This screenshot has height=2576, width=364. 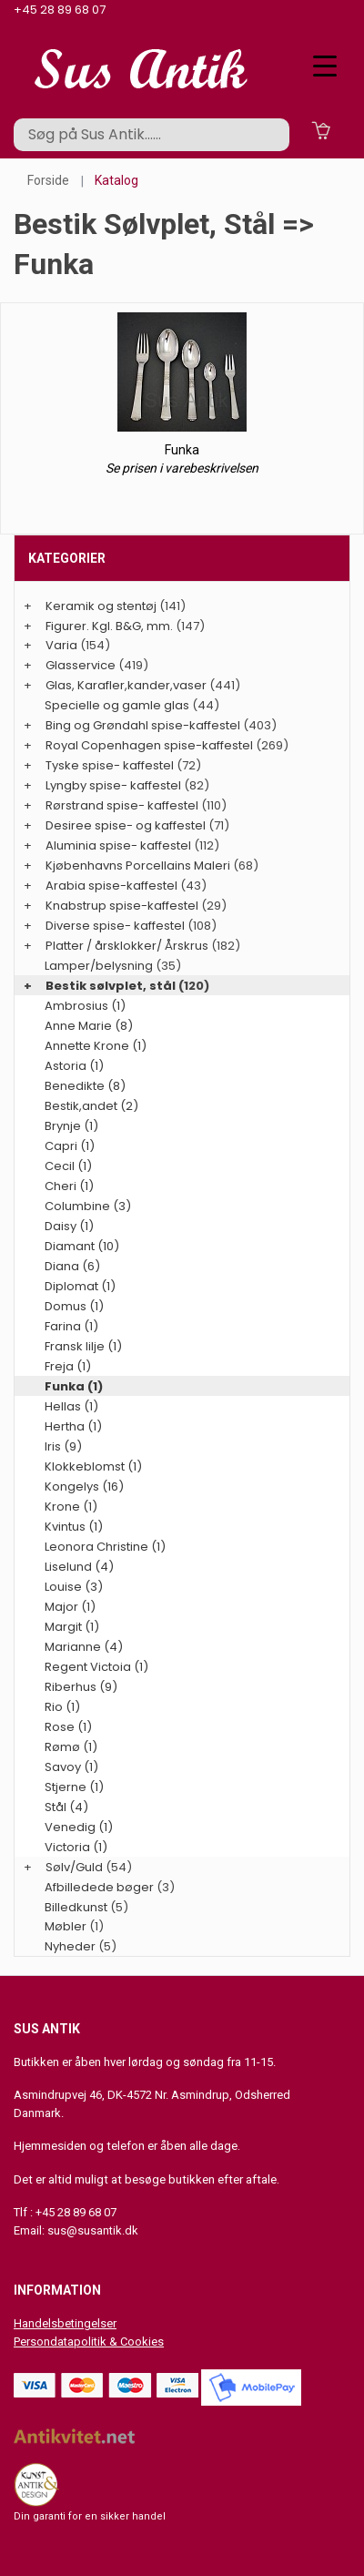 I want to click on Columbine (3), so click(x=88, y=1206).